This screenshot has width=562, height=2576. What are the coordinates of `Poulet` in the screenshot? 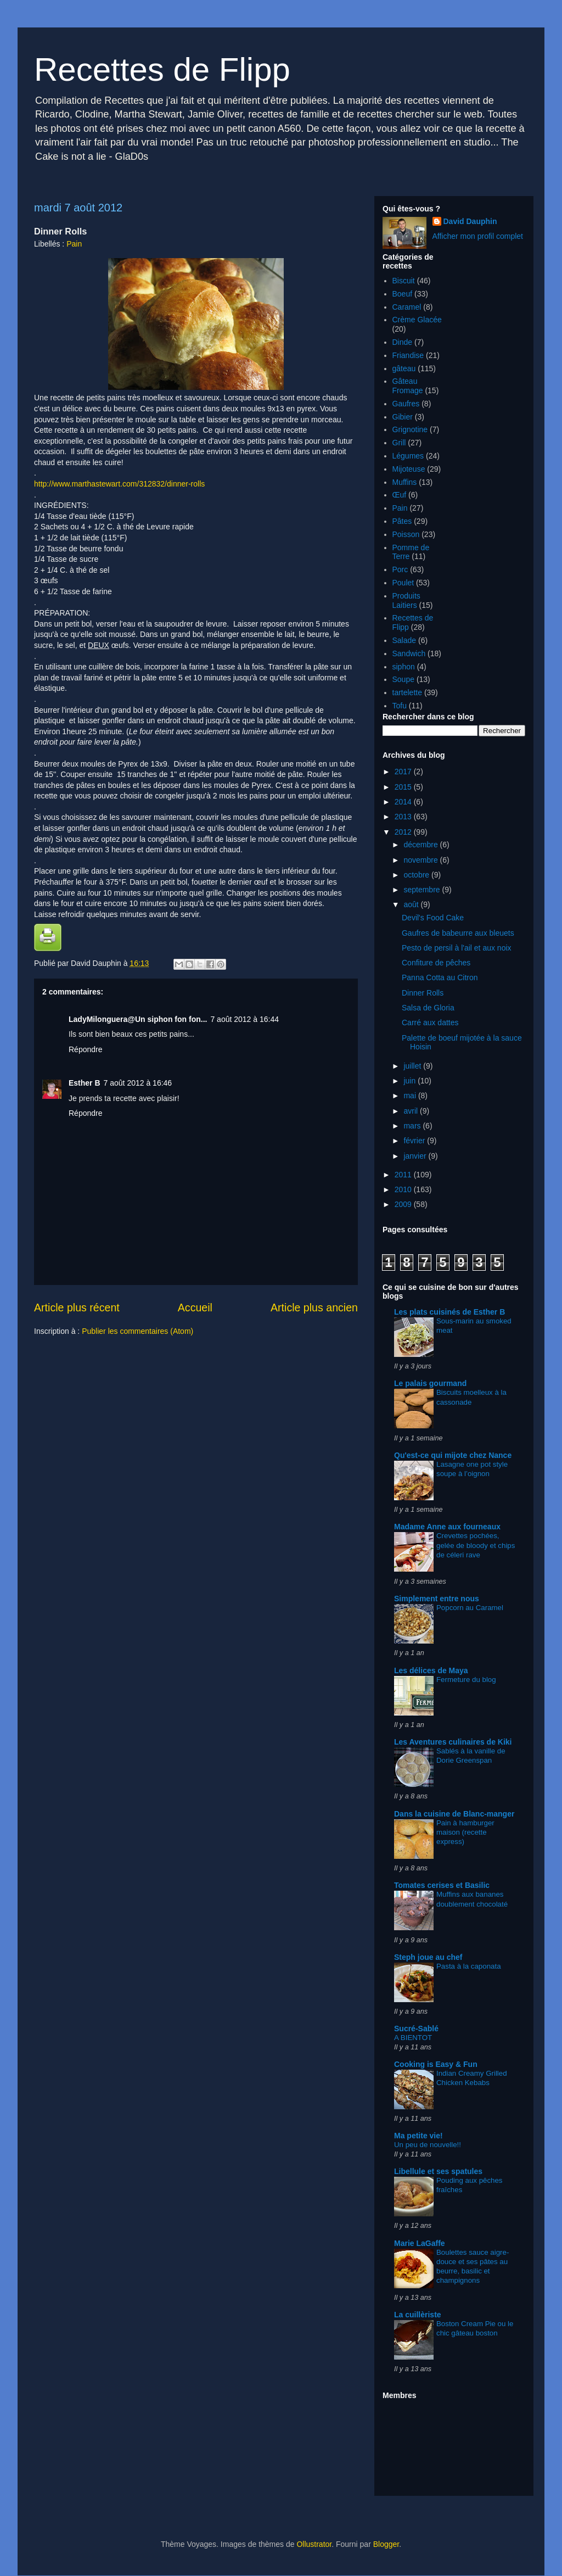 It's located at (403, 582).